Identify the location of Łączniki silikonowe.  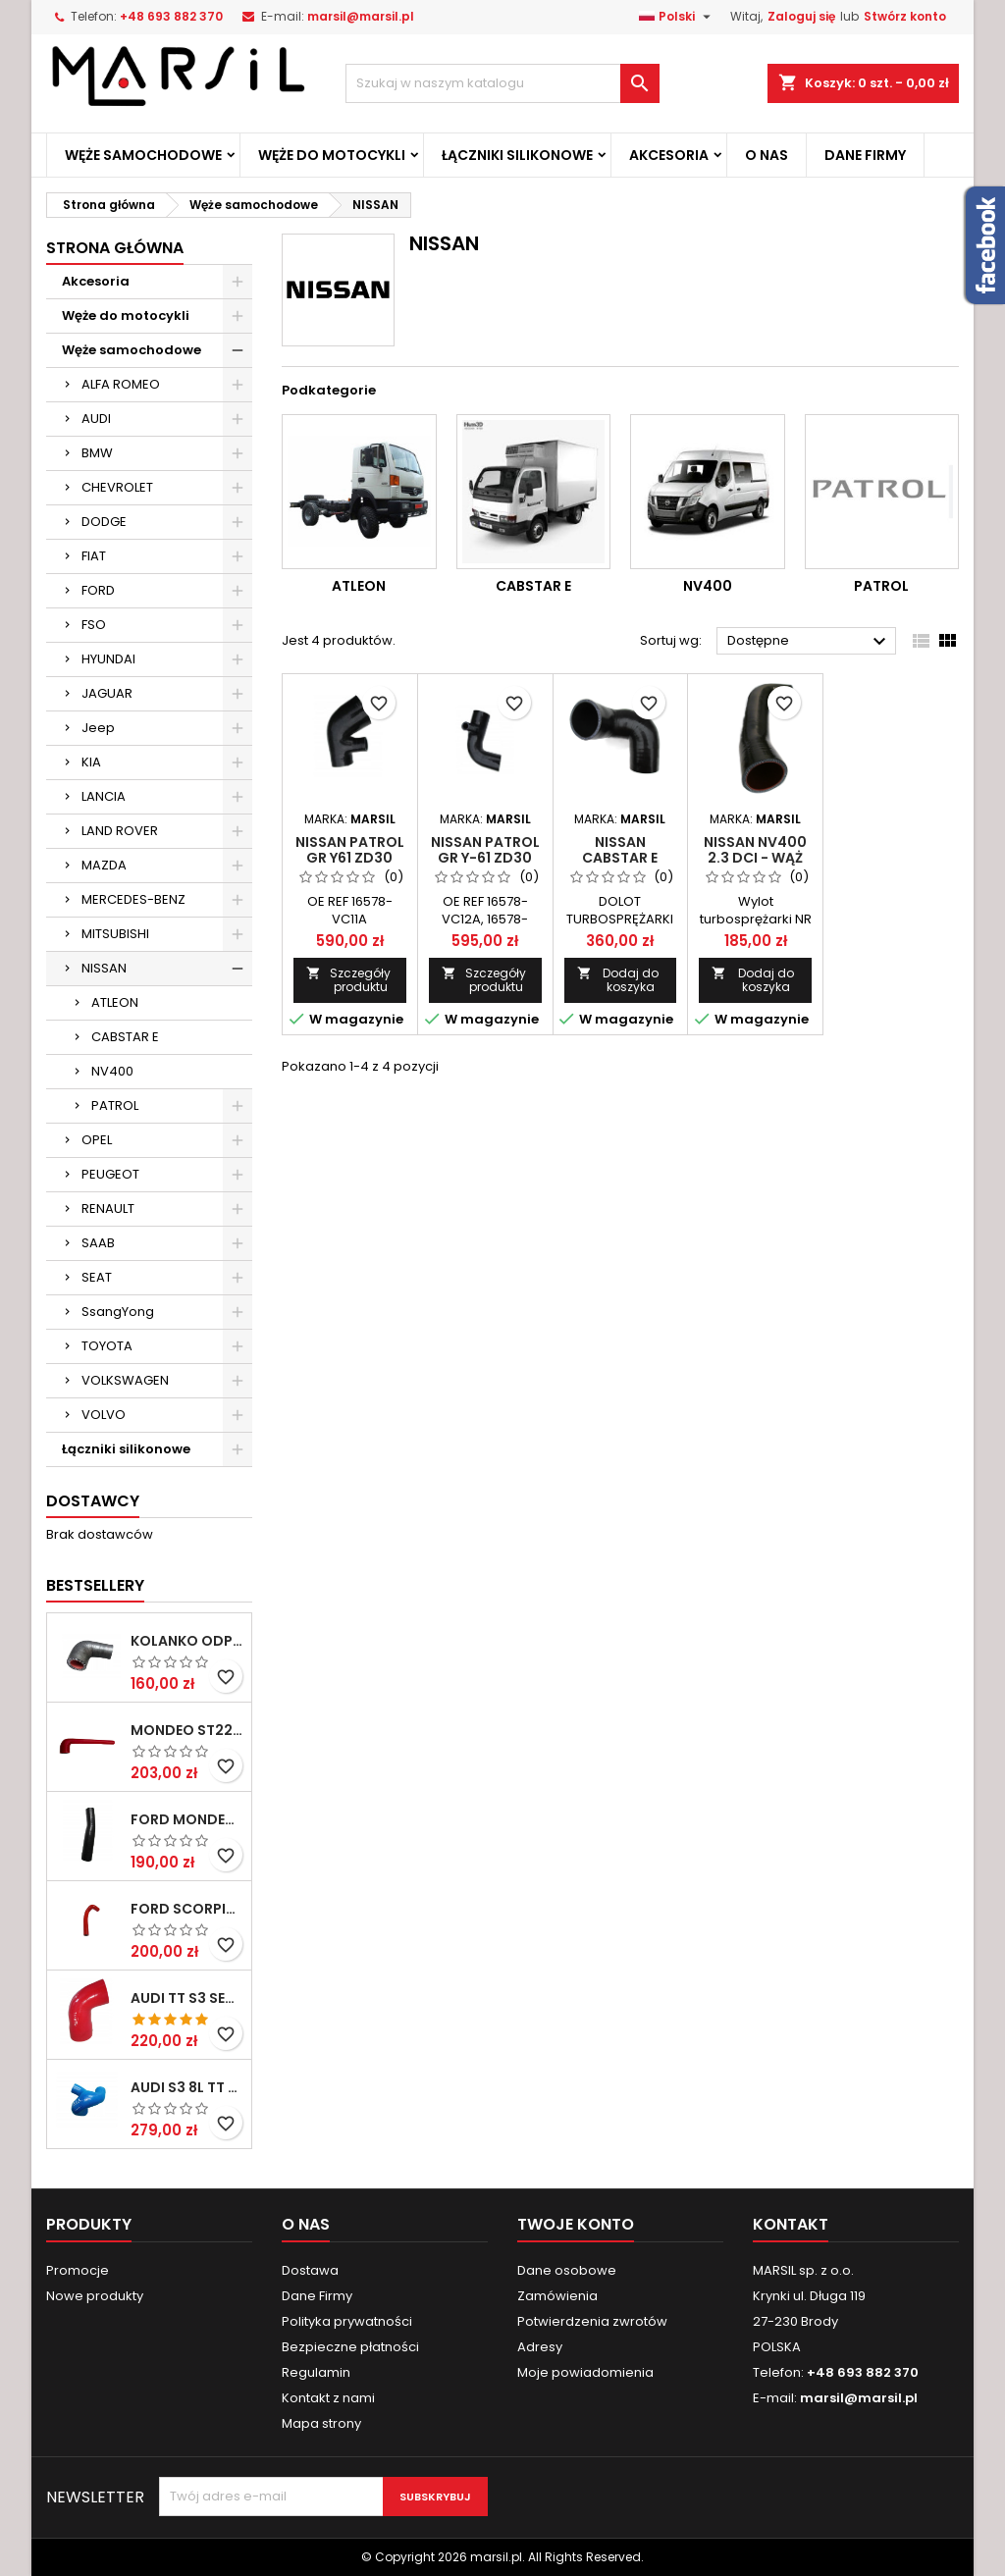
(517, 155).